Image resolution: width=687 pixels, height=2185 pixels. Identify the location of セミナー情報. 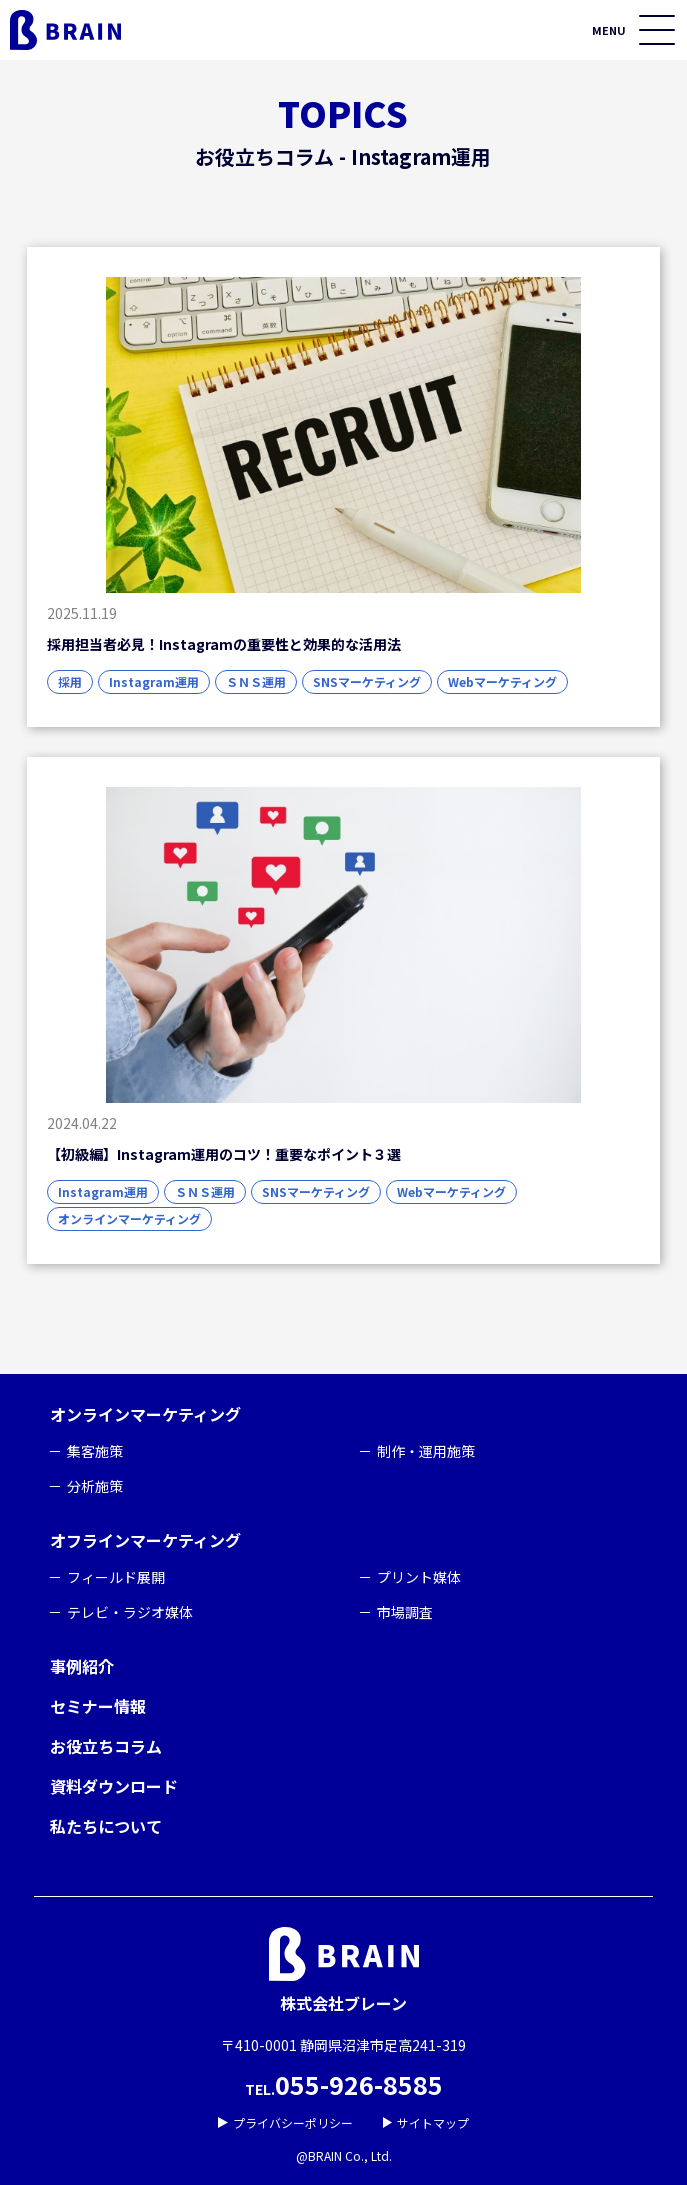
(98, 1706).